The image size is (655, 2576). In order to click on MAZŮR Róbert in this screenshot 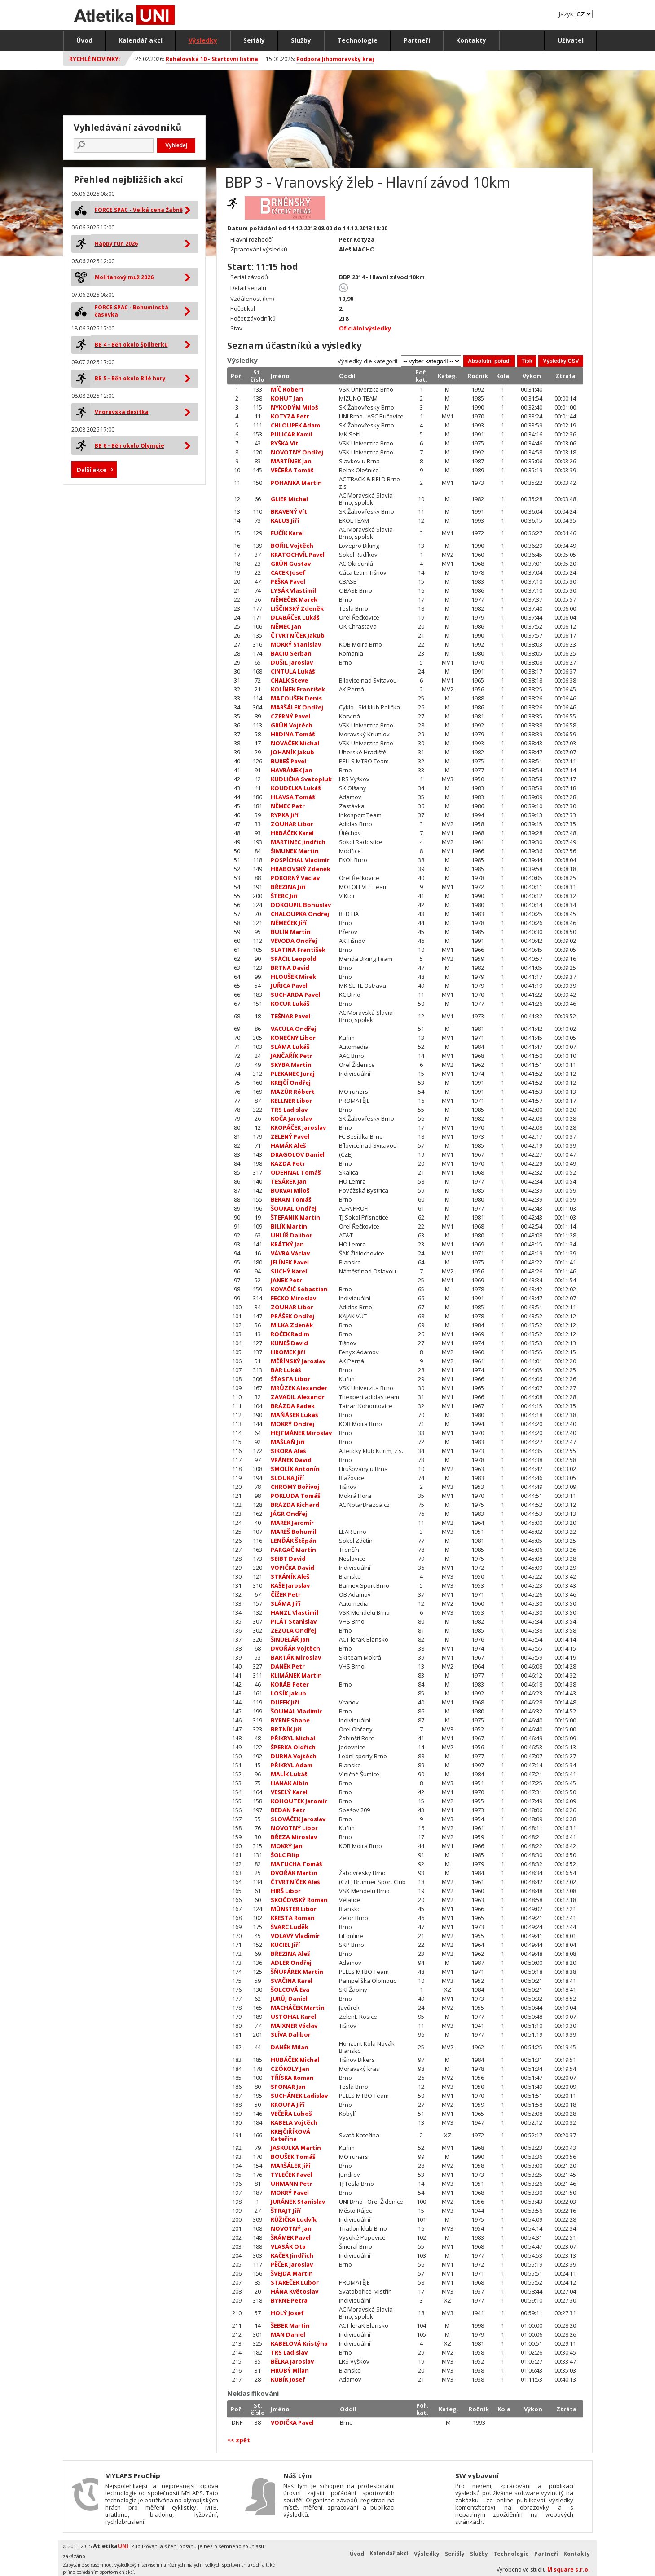, I will do `click(293, 1092)`.